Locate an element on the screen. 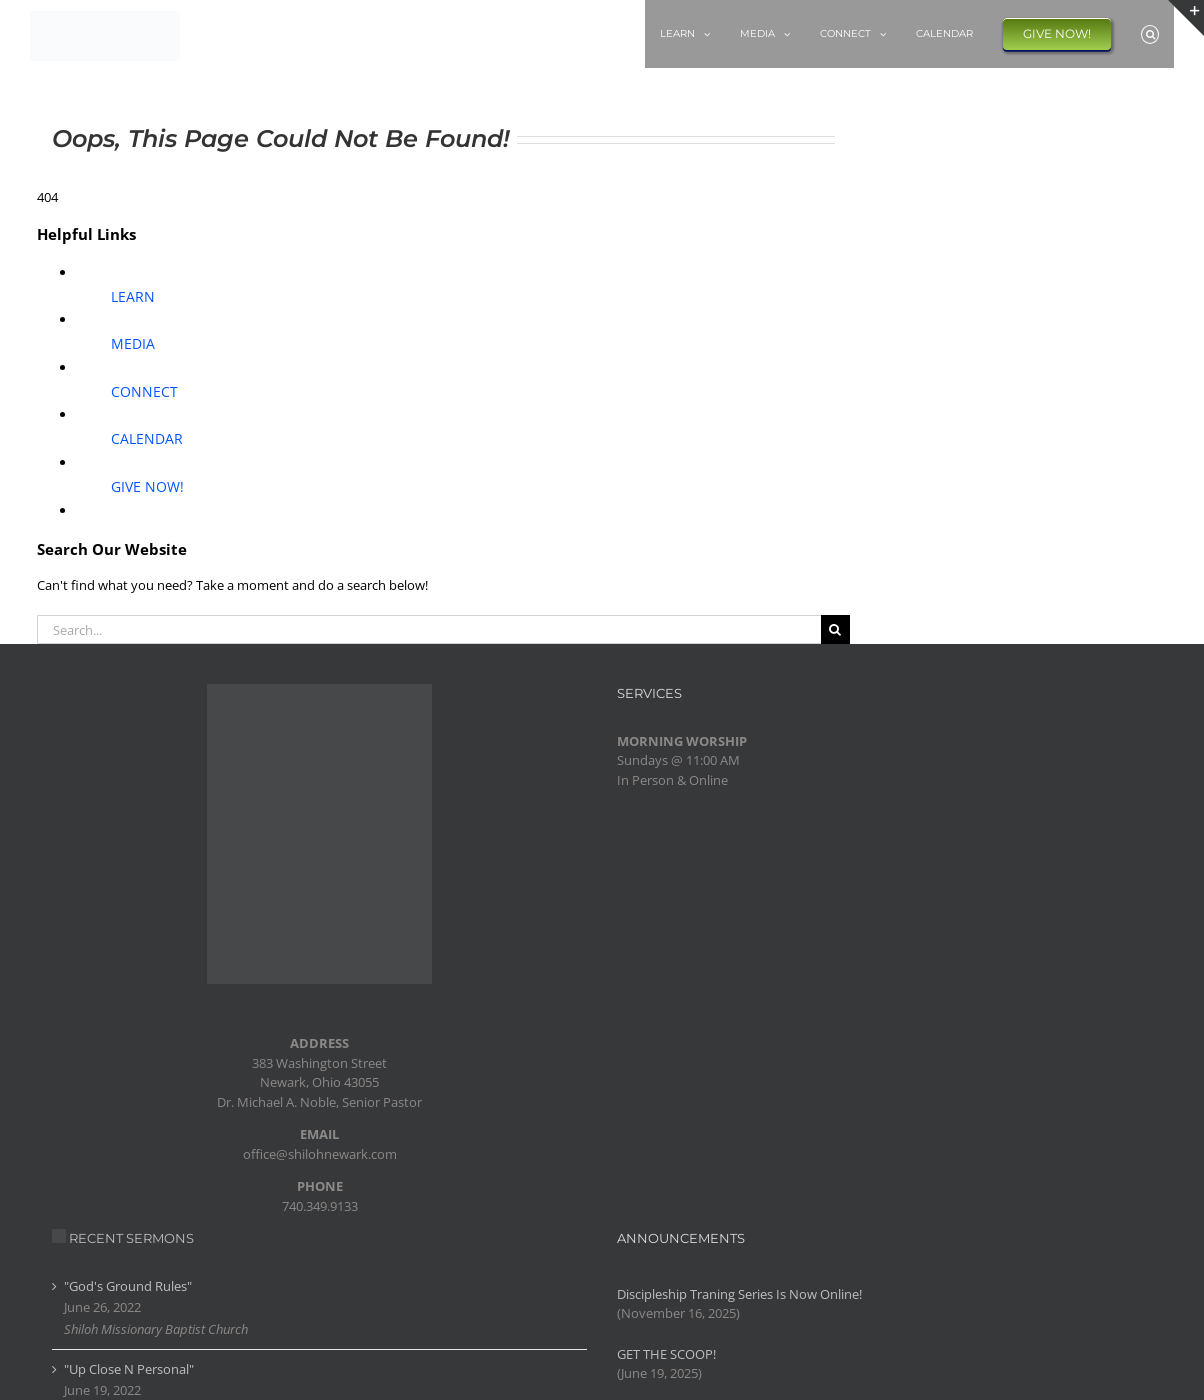 This screenshot has height=1400, width=1204. "God's Ground Rules" is located at coordinates (128, 1286).